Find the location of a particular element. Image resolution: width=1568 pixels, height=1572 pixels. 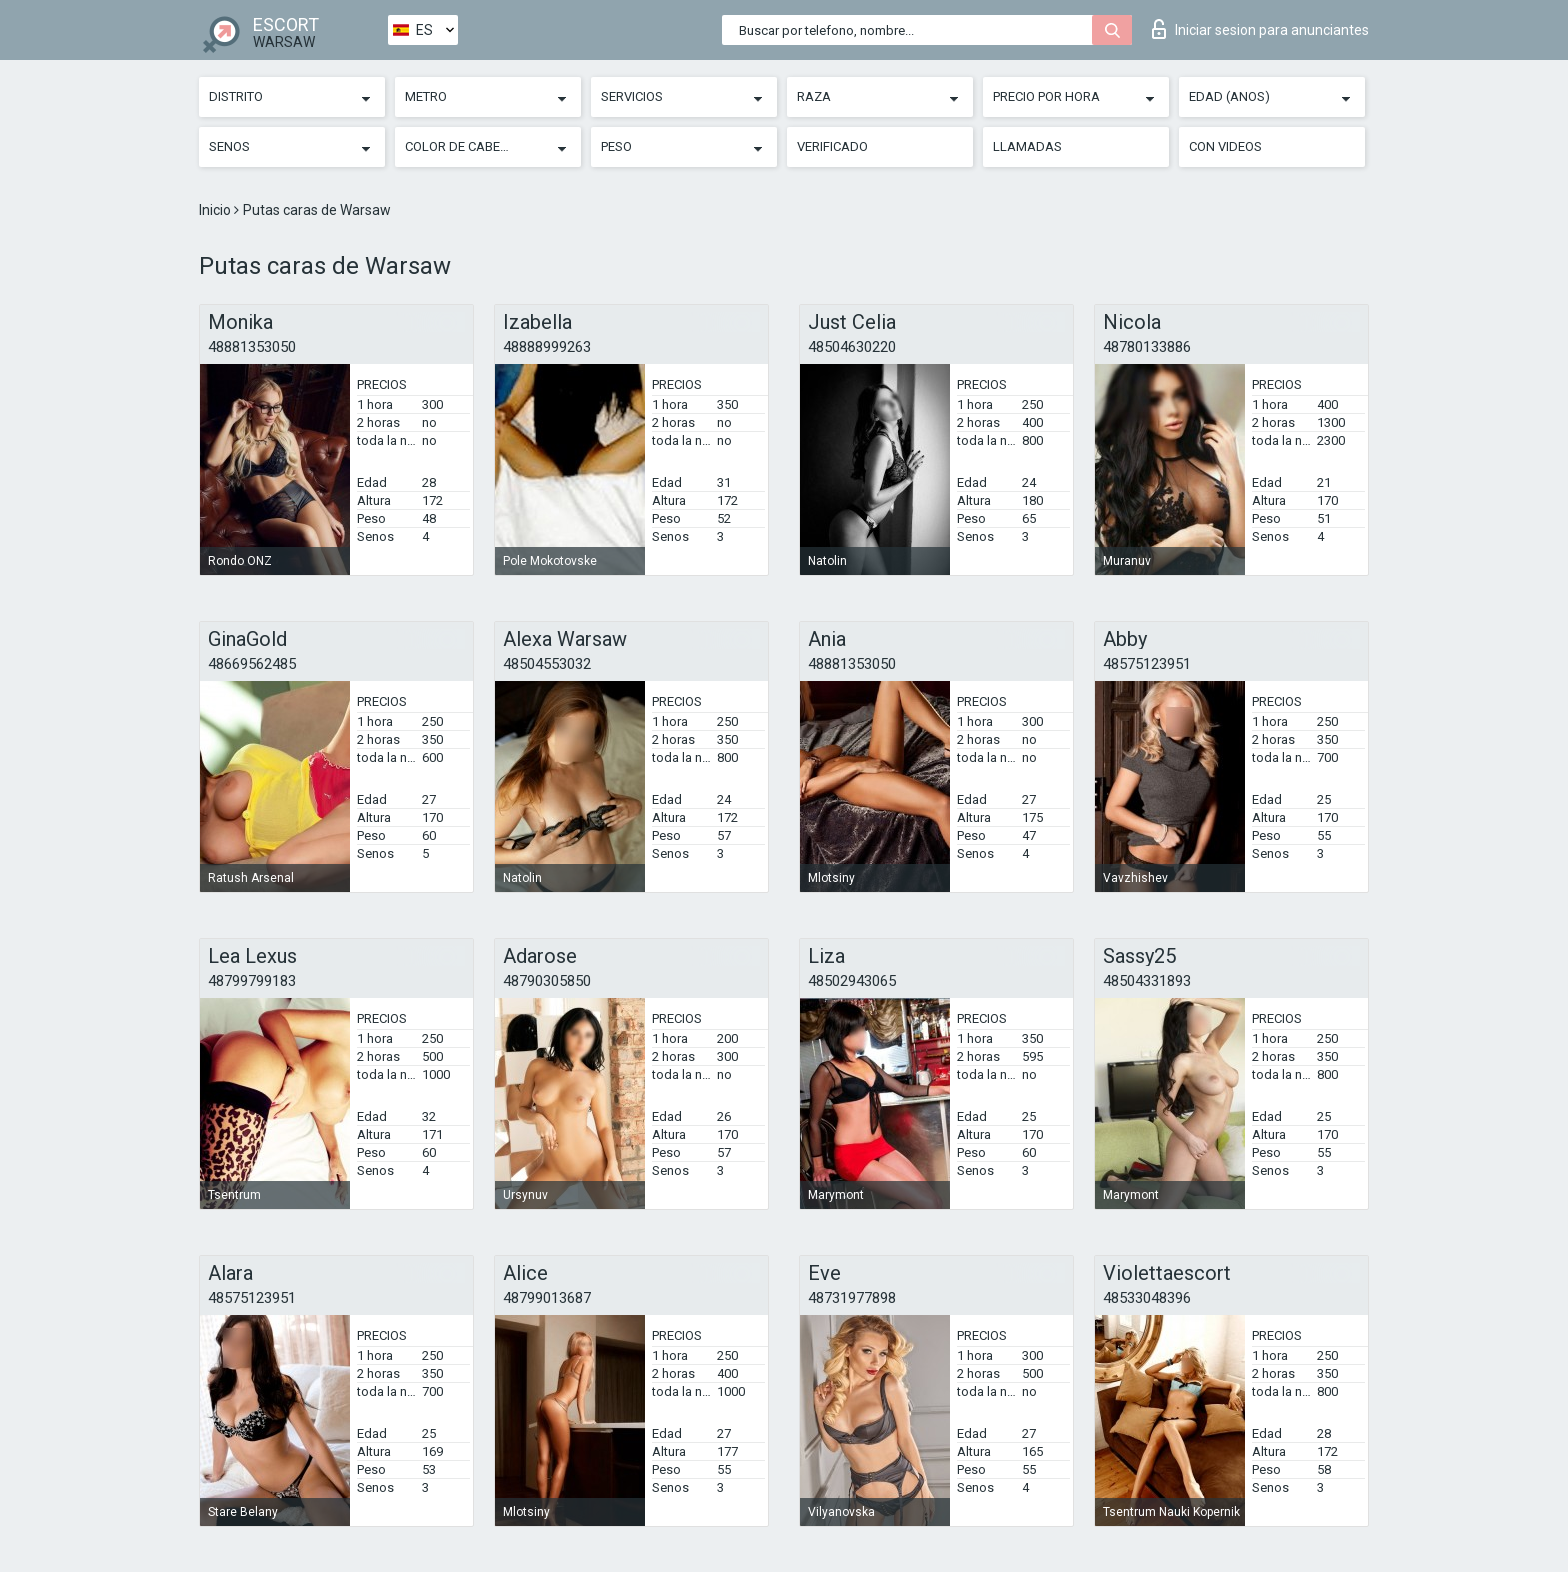

48504331893 is located at coordinates (1147, 981).